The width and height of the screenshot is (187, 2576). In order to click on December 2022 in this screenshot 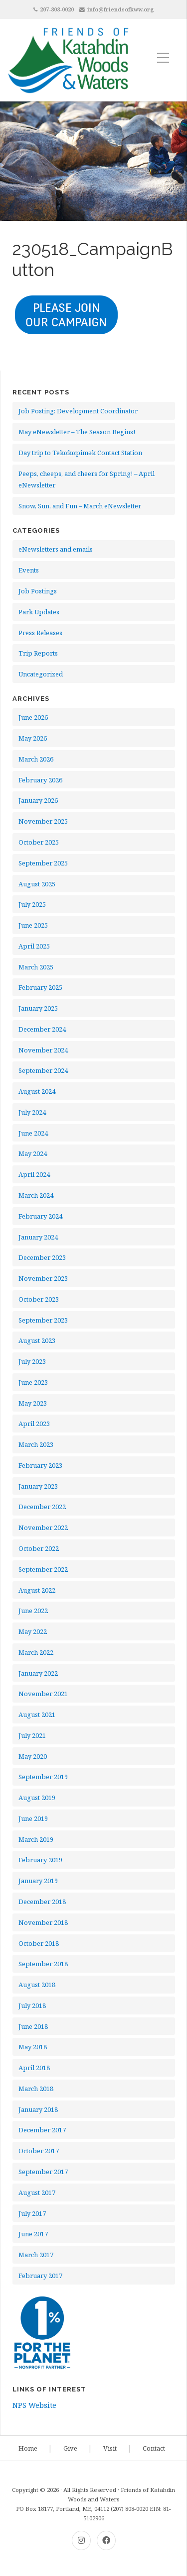, I will do `click(42, 1506)`.